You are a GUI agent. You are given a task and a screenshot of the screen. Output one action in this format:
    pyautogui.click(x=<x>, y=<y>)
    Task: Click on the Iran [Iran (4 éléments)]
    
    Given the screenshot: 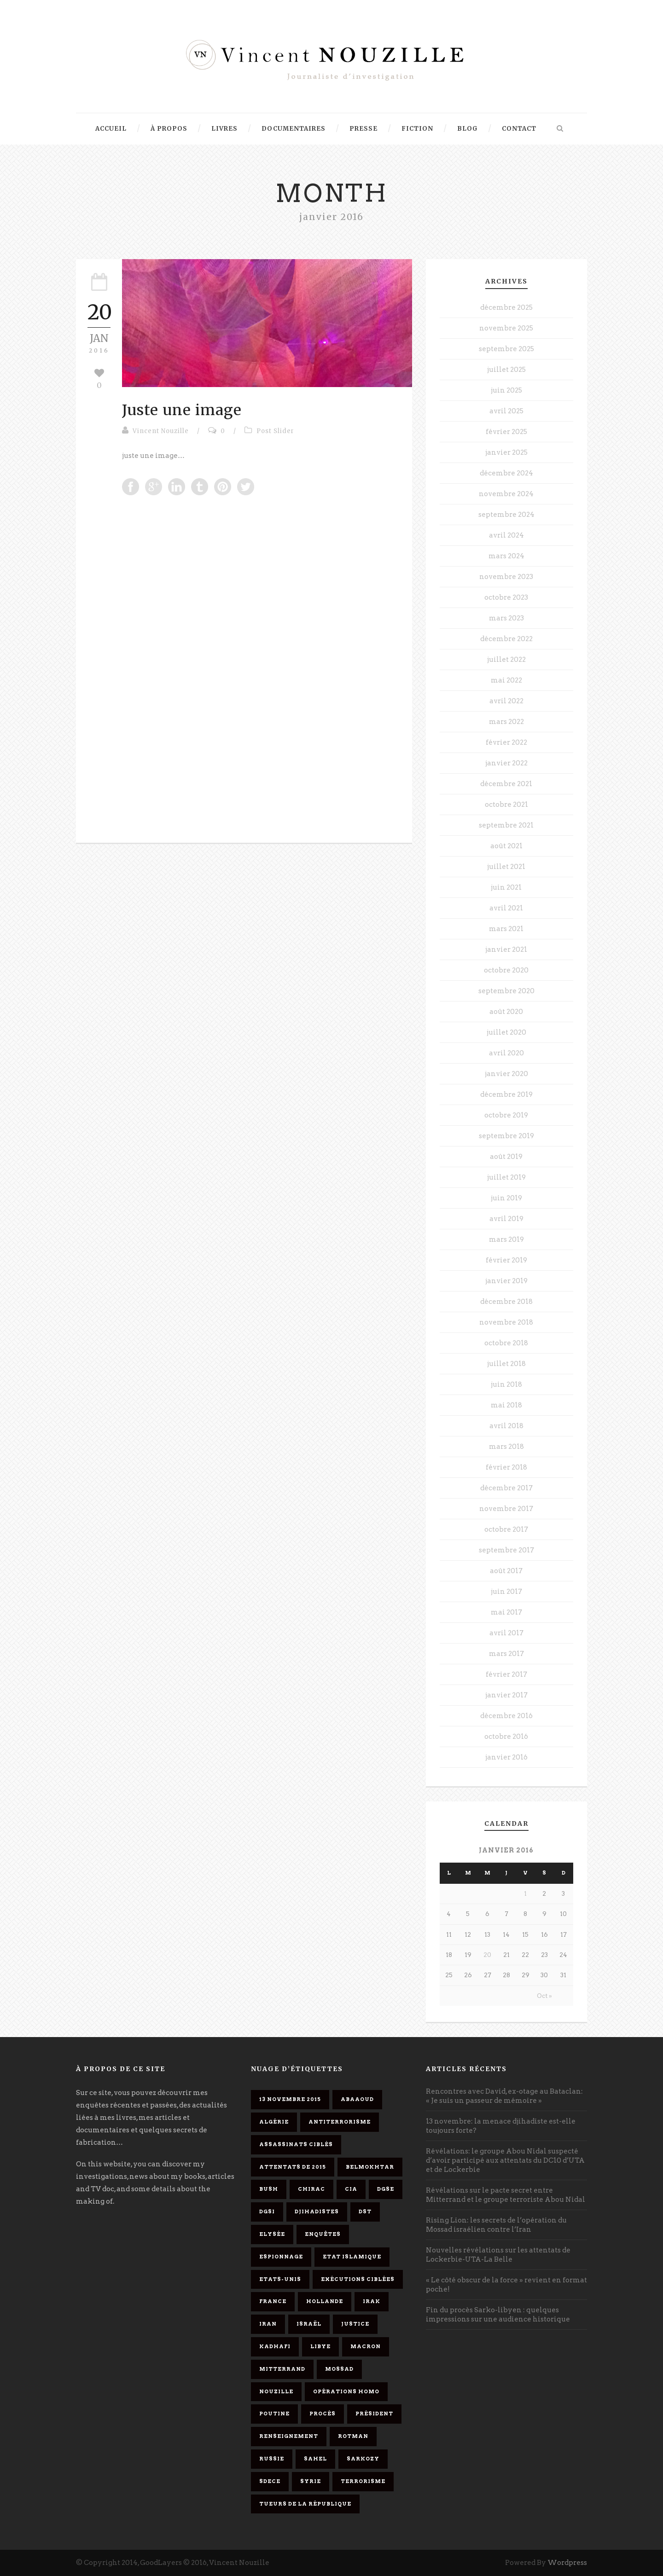 What is the action you would take?
    pyautogui.click(x=268, y=2324)
    